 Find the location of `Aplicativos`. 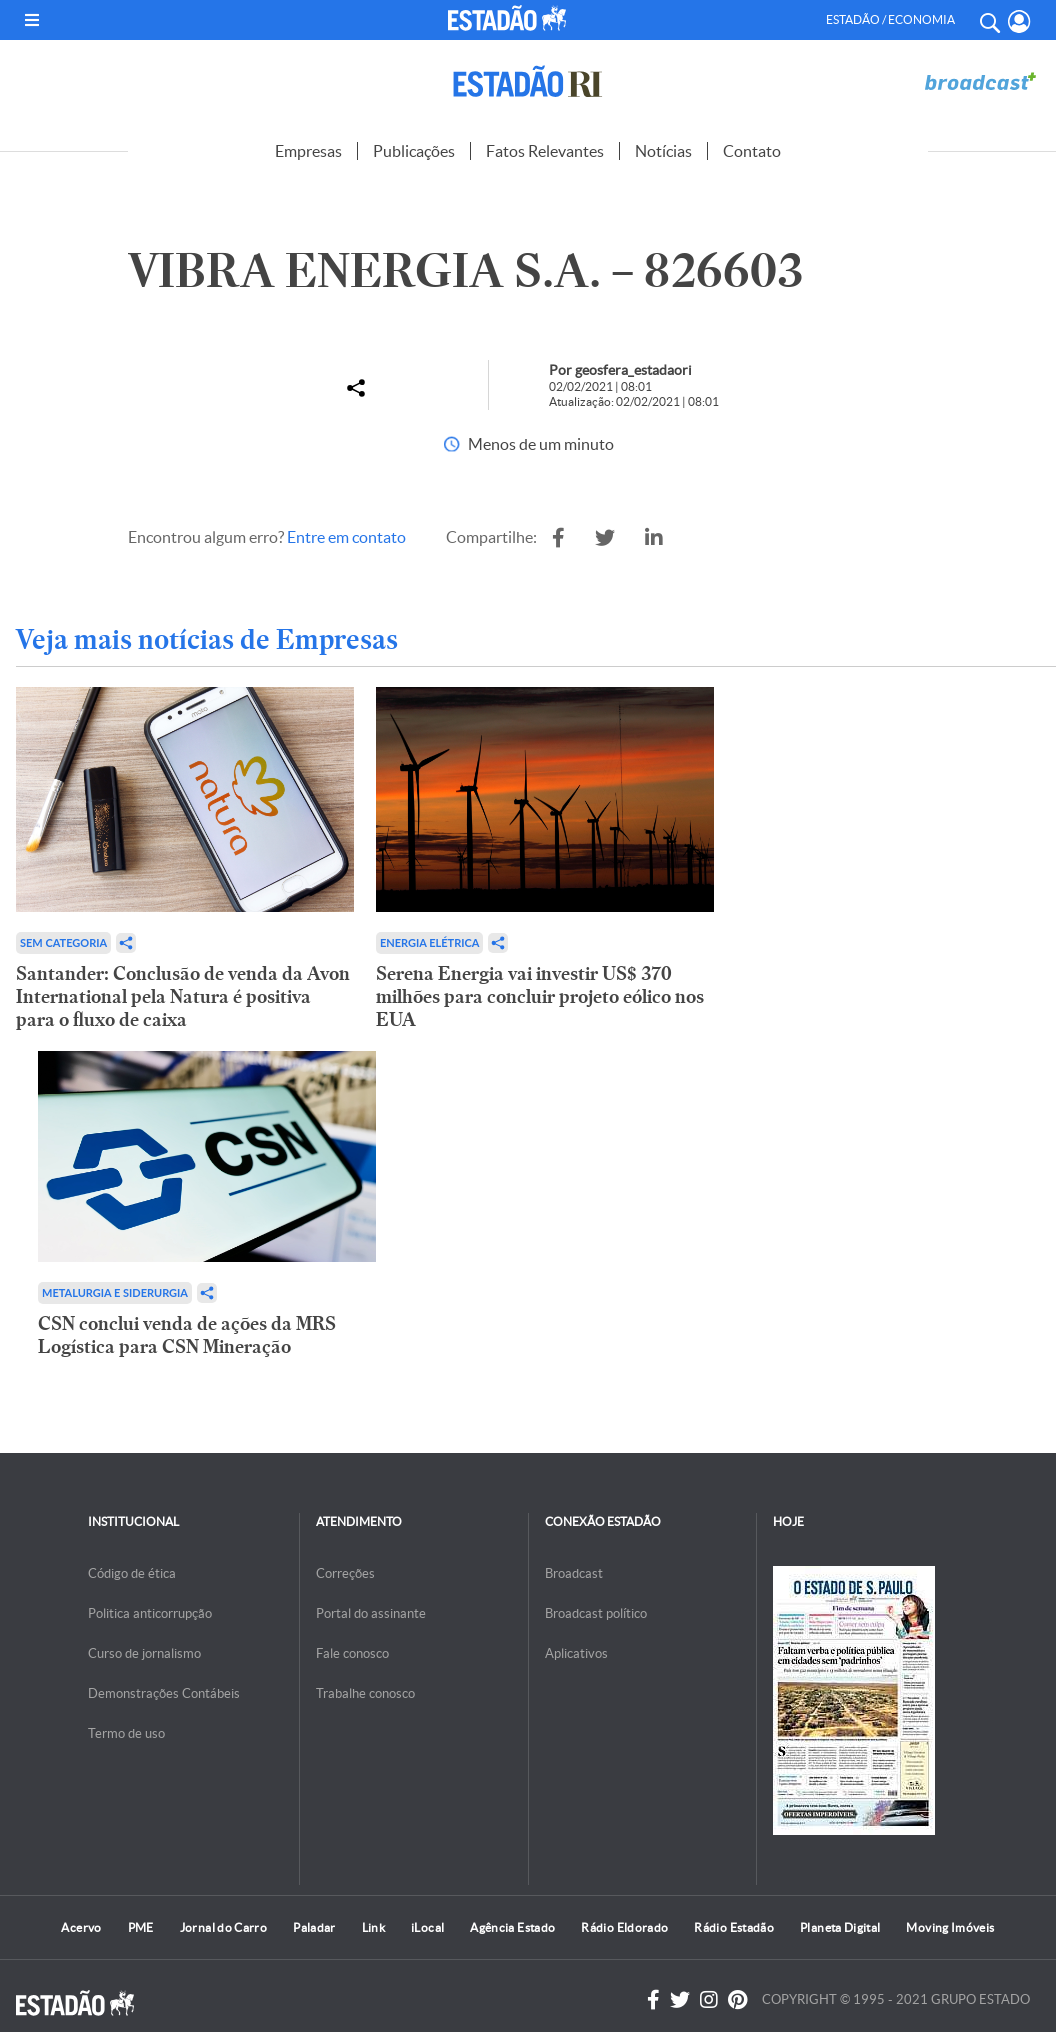

Aplicativos is located at coordinates (576, 1653).